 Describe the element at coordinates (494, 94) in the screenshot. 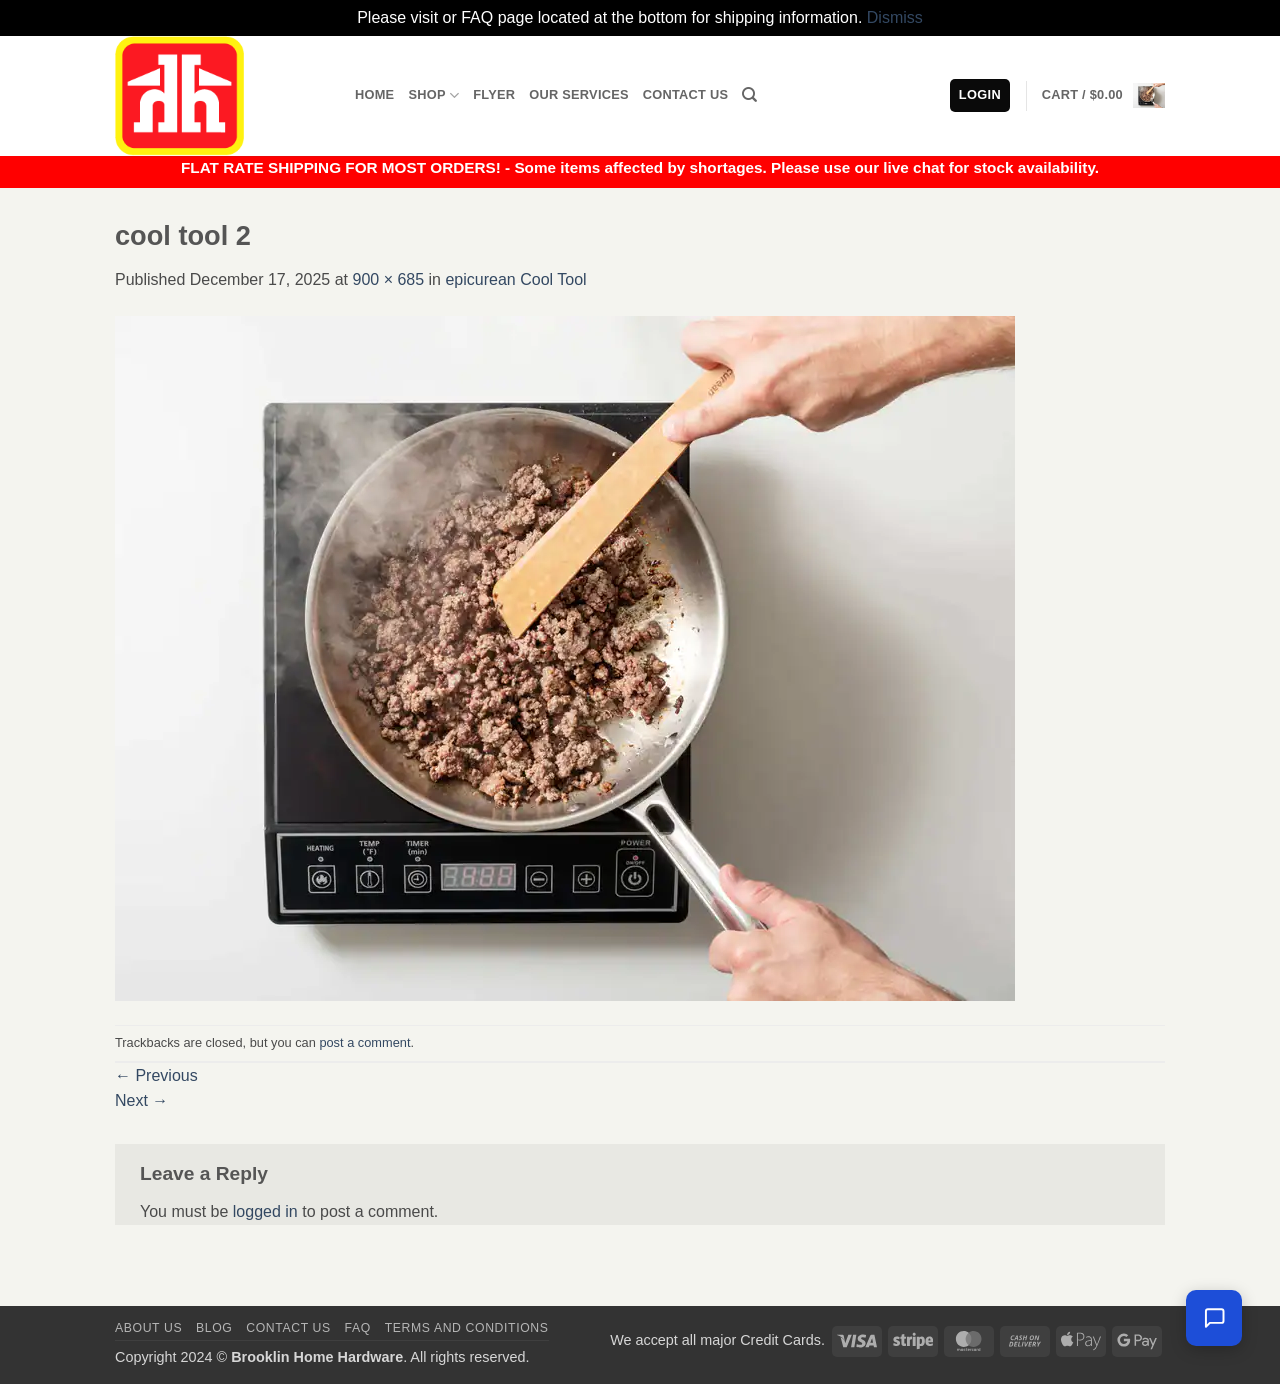

I see `Flyer` at that location.